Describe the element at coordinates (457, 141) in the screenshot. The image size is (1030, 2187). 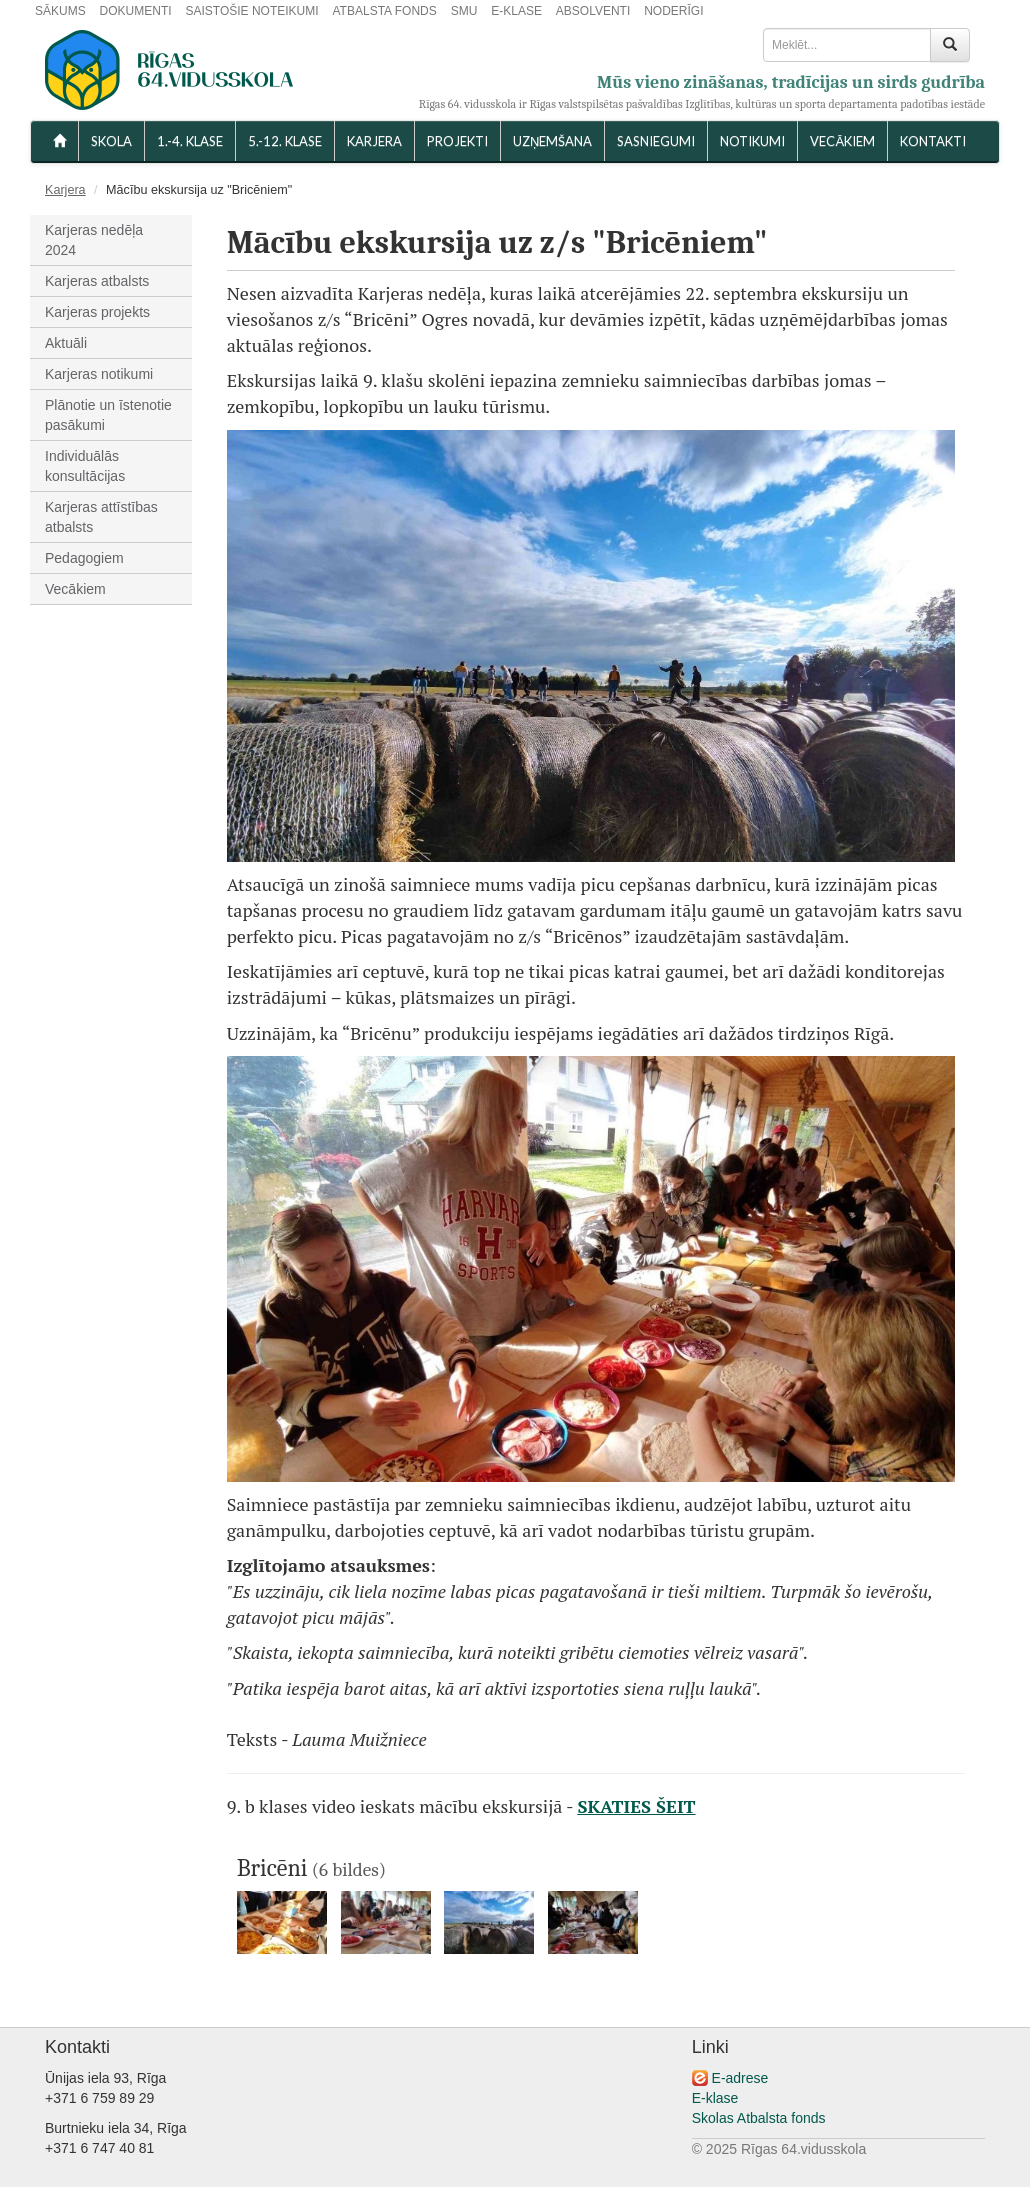
I see `Projekti` at that location.